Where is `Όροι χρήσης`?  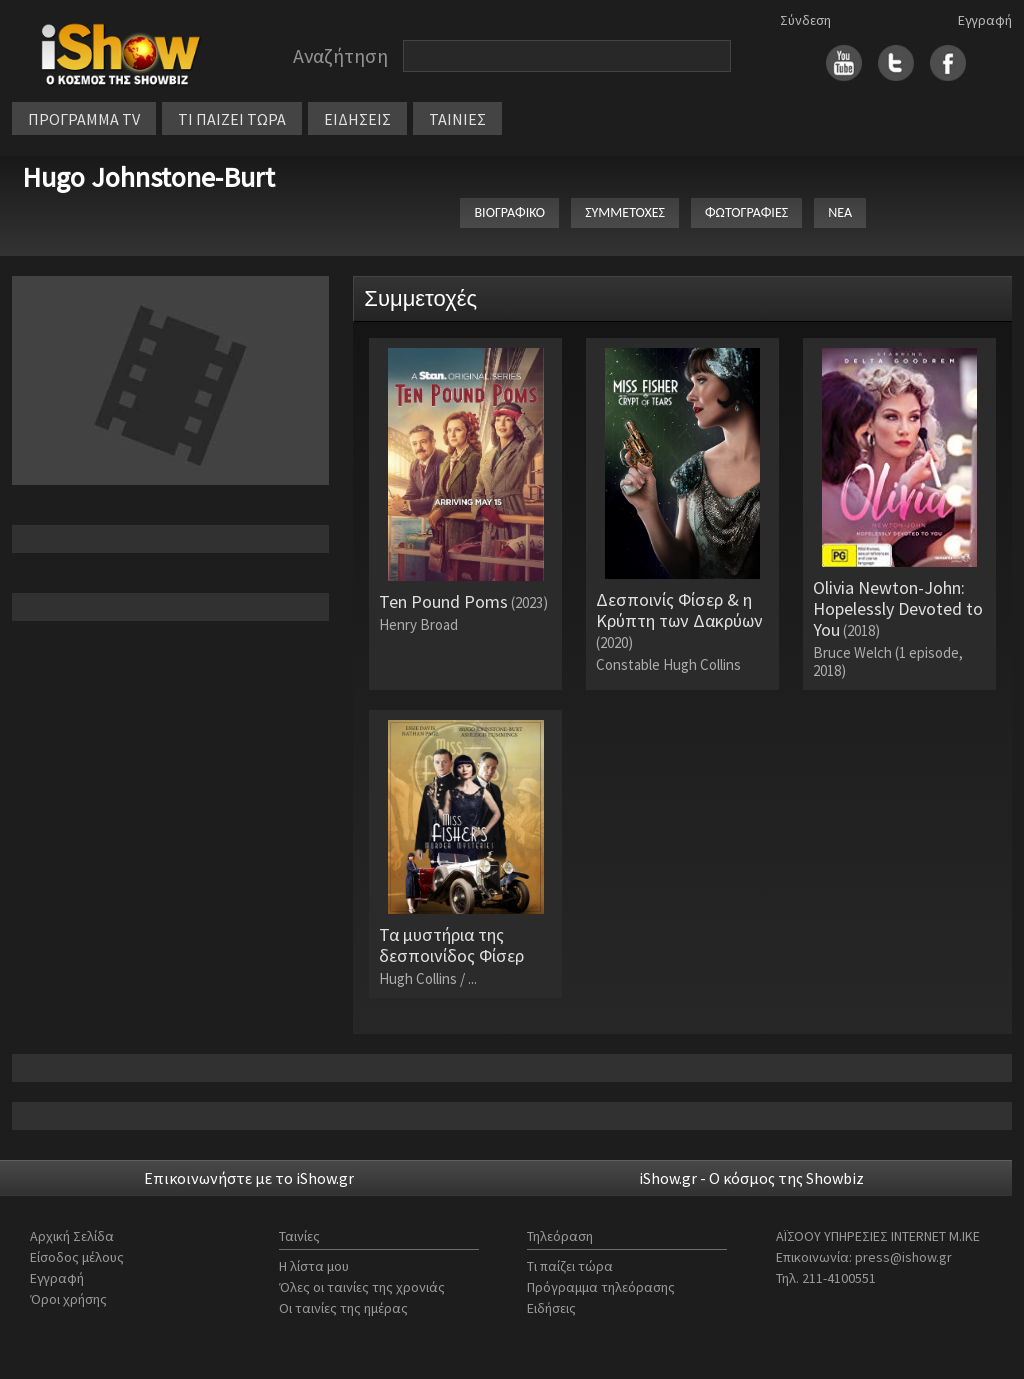 Όροι χρήσης is located at coordinates (68, 1299).